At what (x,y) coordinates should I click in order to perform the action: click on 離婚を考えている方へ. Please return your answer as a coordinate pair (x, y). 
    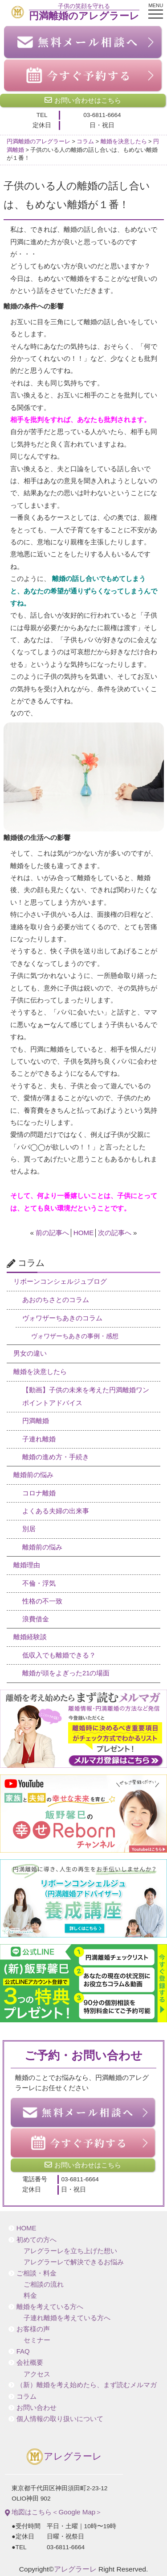
    Looking at the image, I should click on (49, 2306).